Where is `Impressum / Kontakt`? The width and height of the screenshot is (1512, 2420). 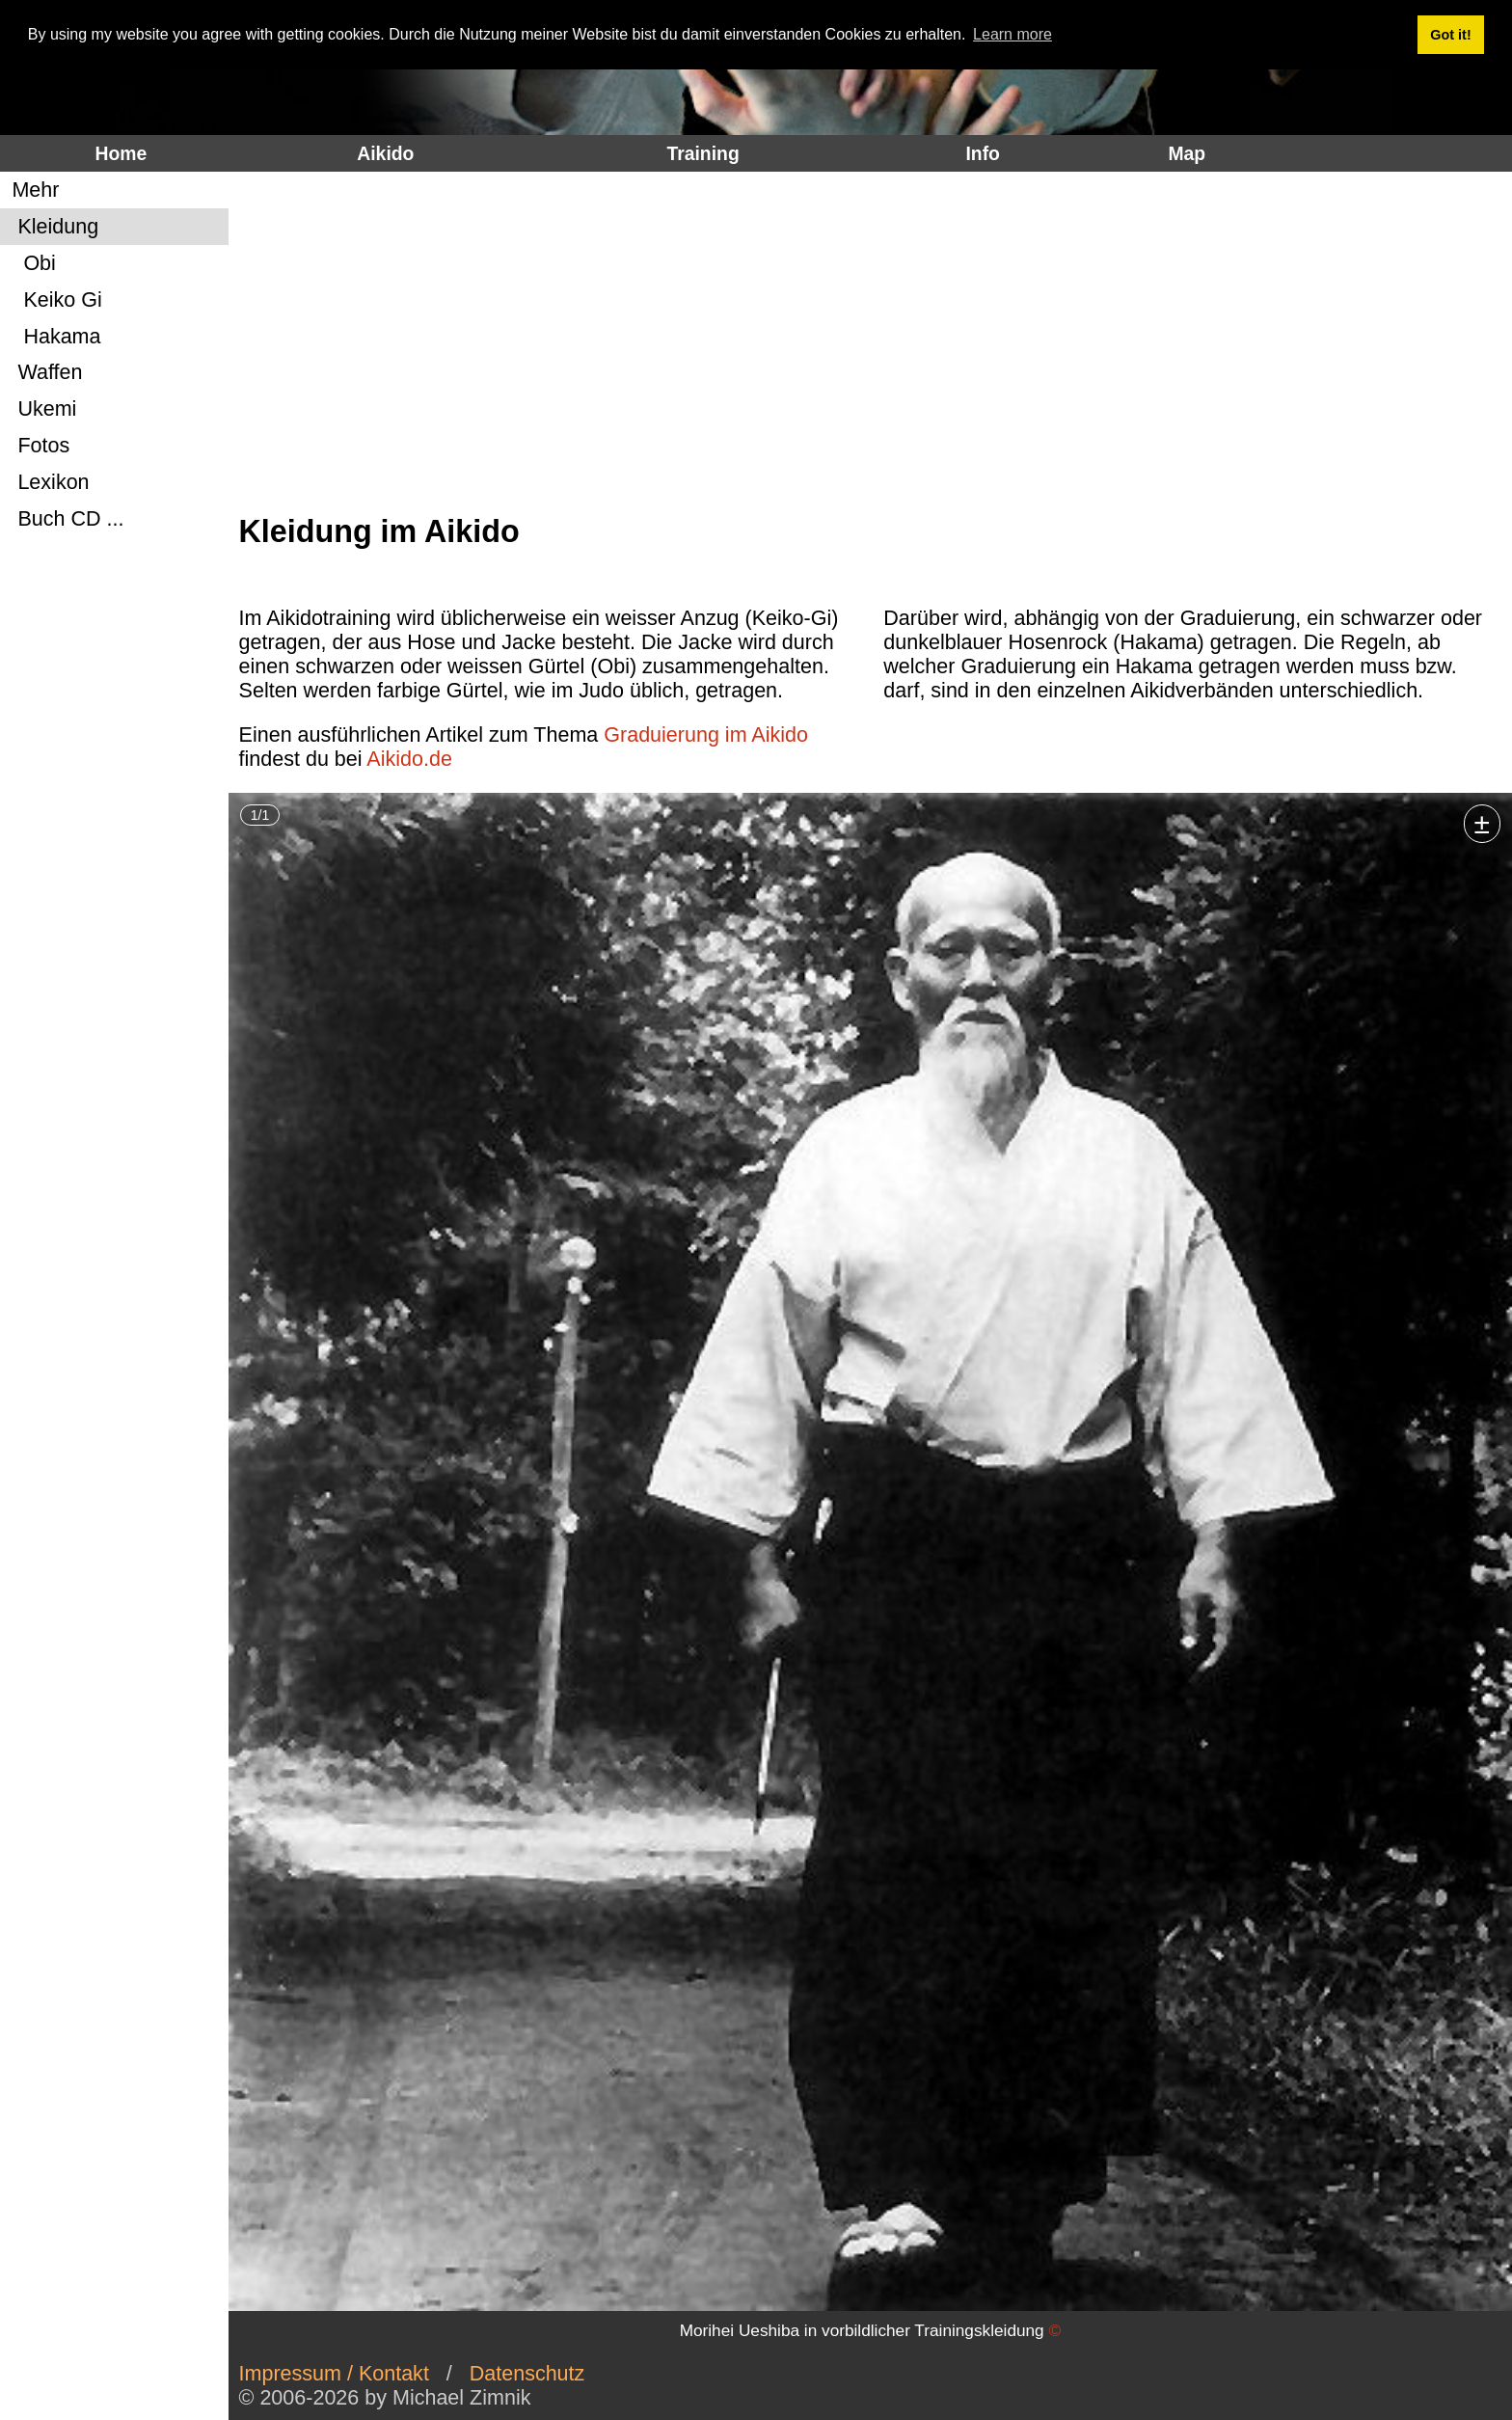 Impressum / Kontakt is located at coordinates (334, 2373).